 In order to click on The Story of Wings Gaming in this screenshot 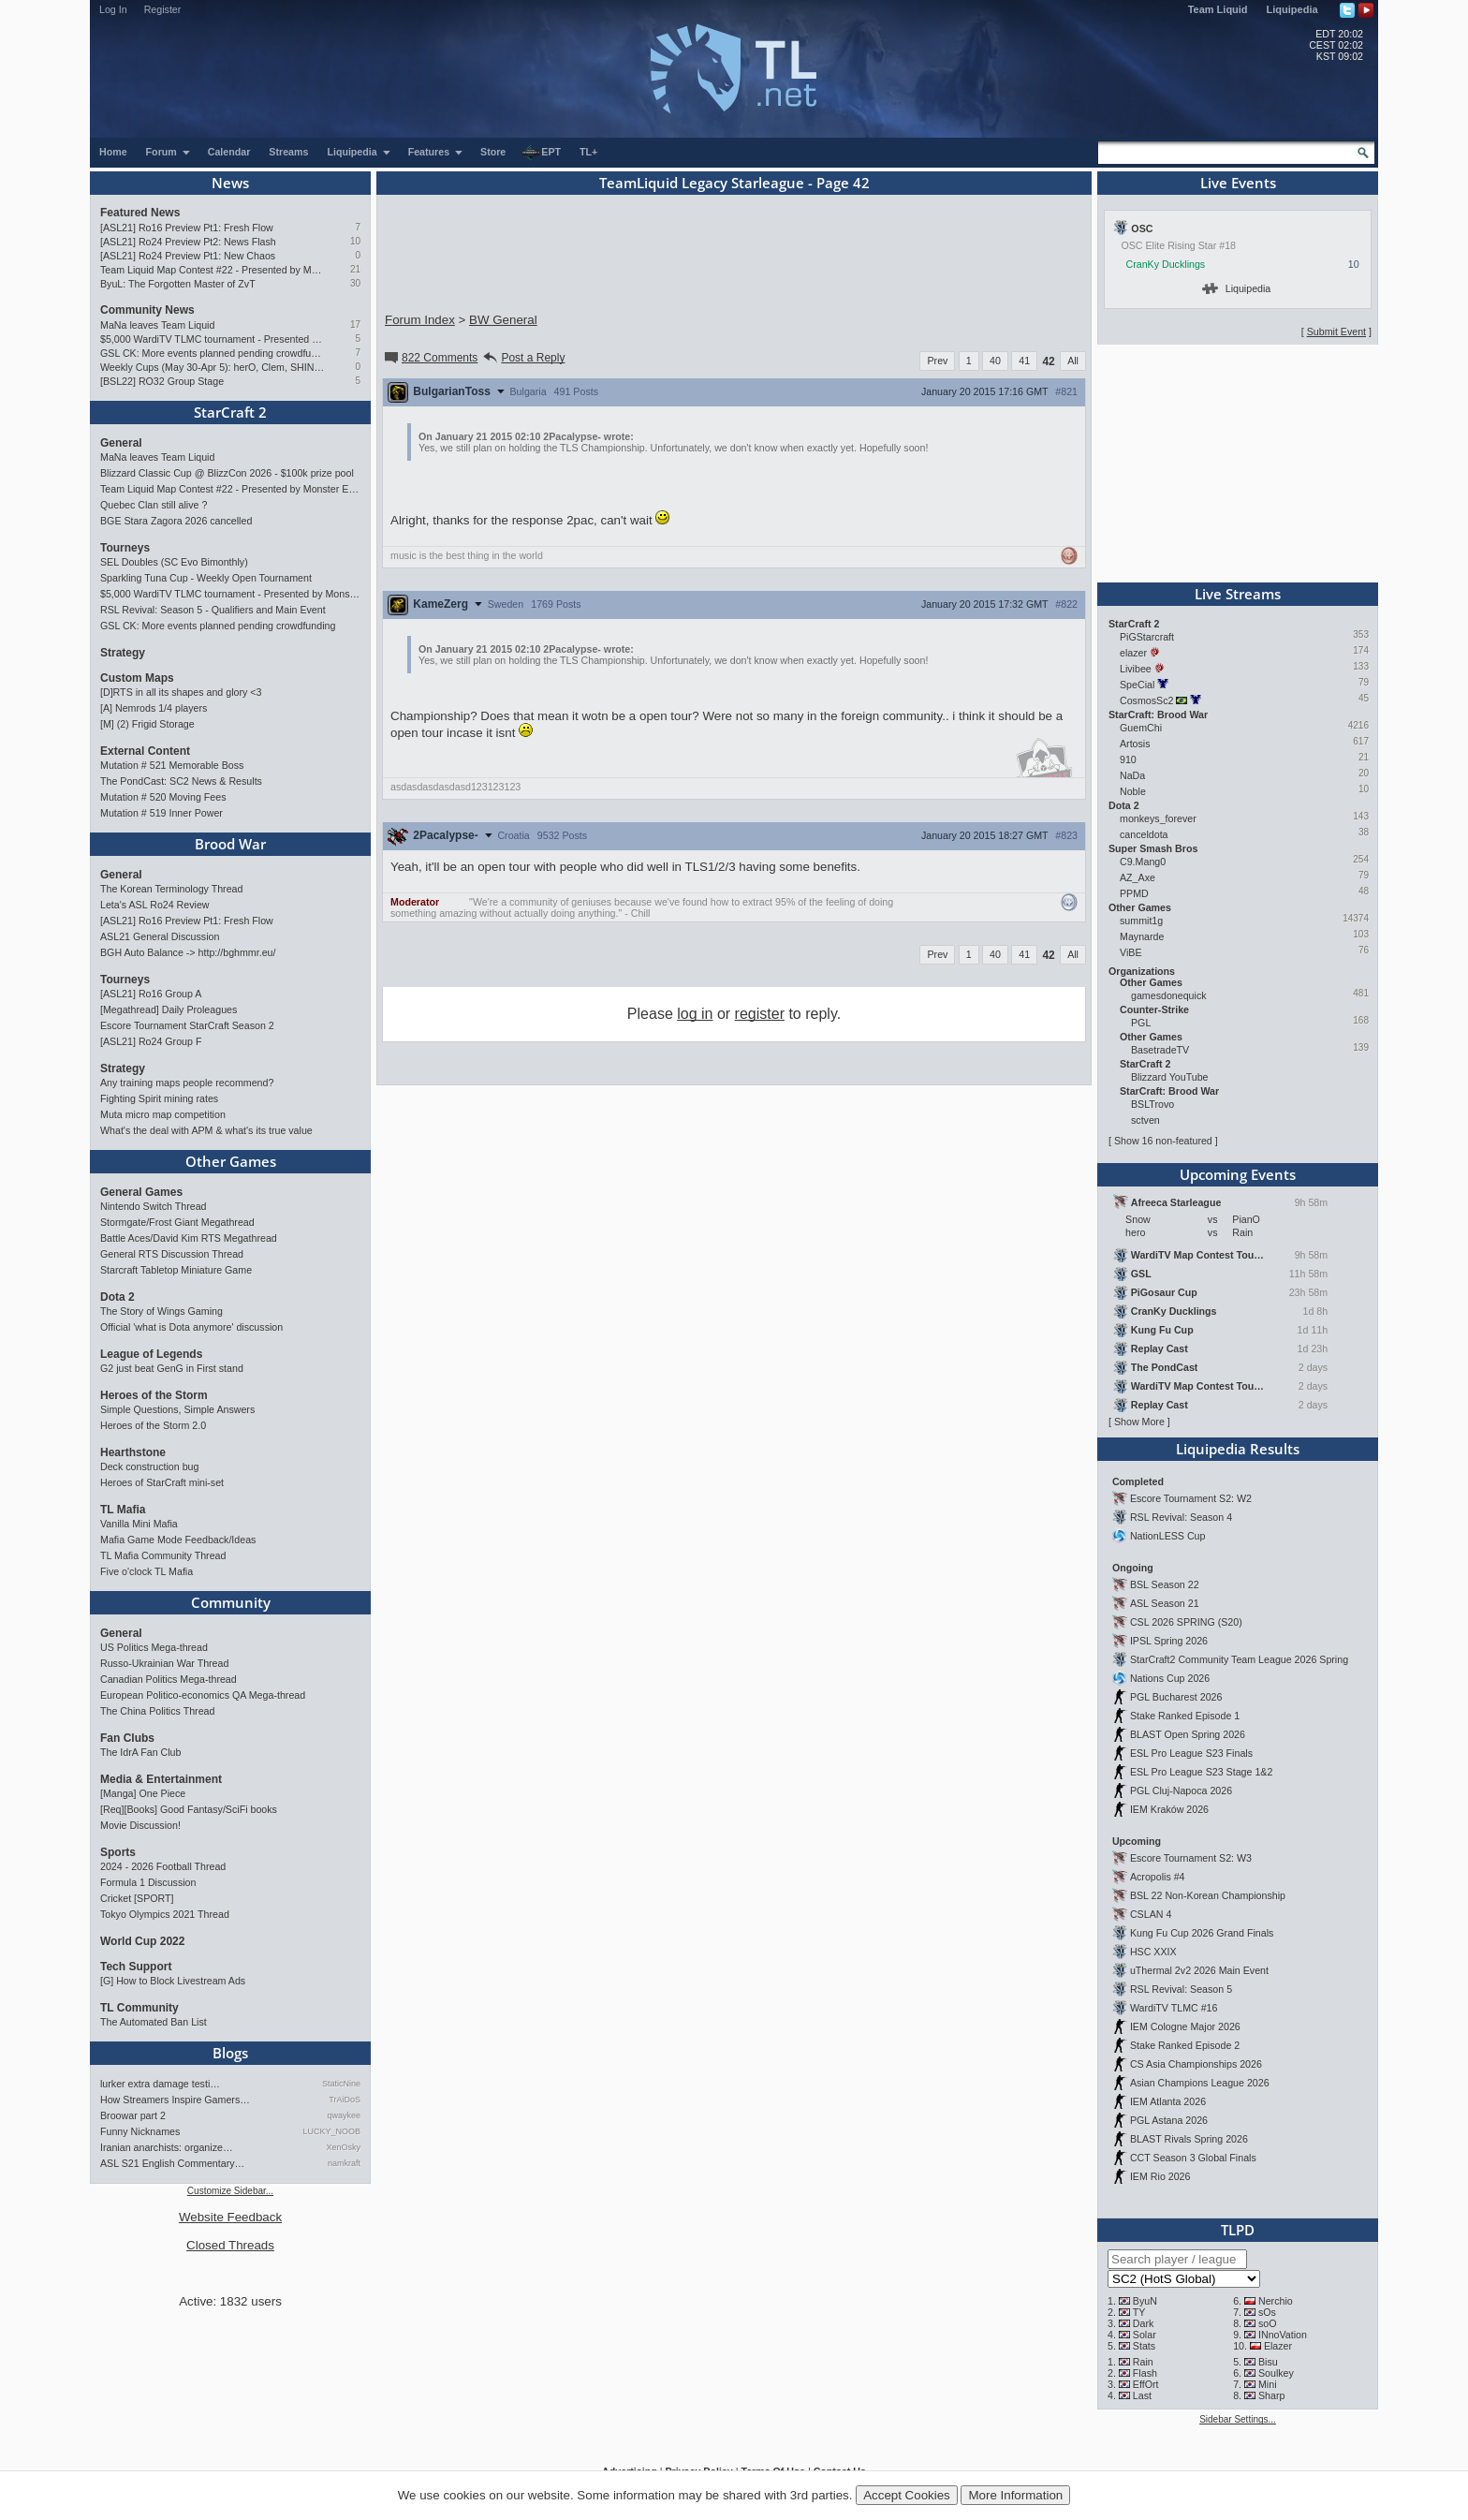, I will do `click(161, 1311)`.